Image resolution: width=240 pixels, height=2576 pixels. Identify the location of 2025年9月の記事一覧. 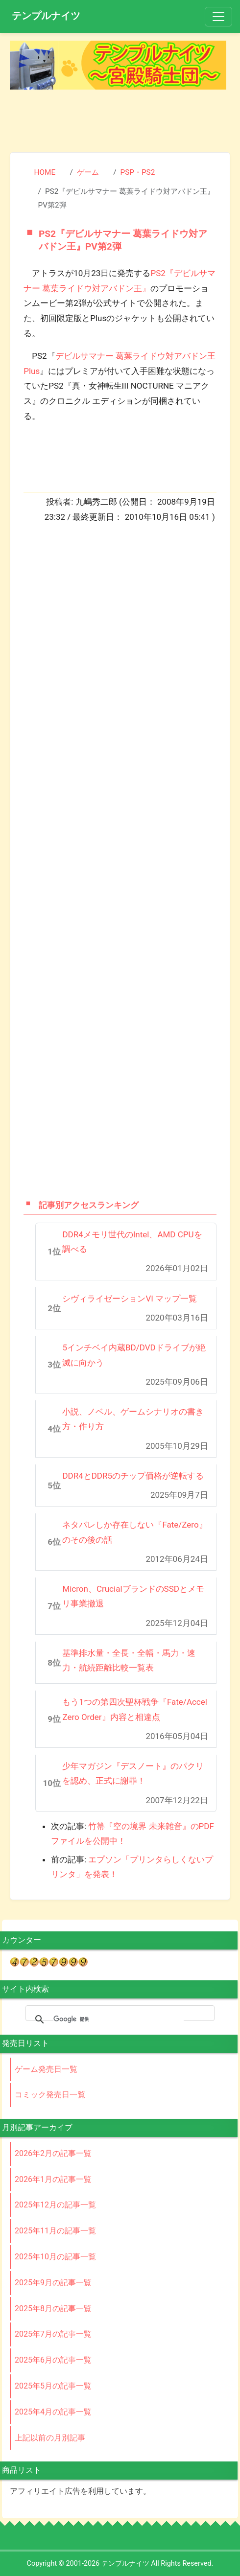
(53, 2282).